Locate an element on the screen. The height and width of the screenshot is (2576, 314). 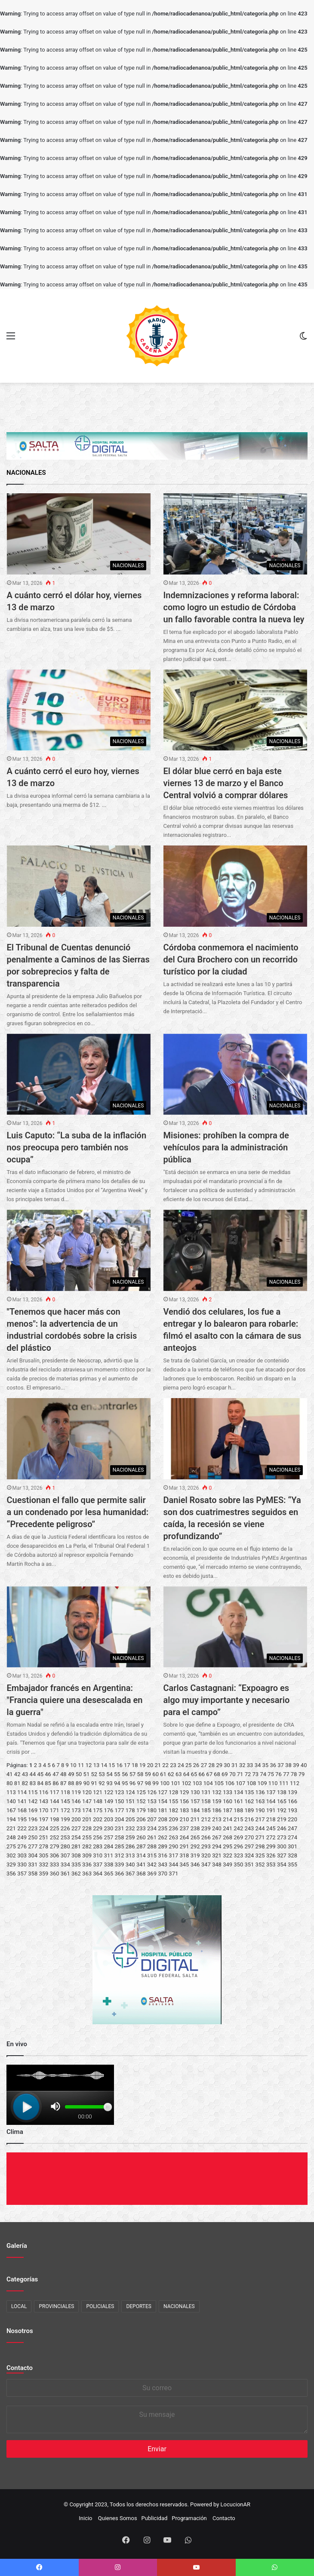
169 is located at coordinates (32, 1810).